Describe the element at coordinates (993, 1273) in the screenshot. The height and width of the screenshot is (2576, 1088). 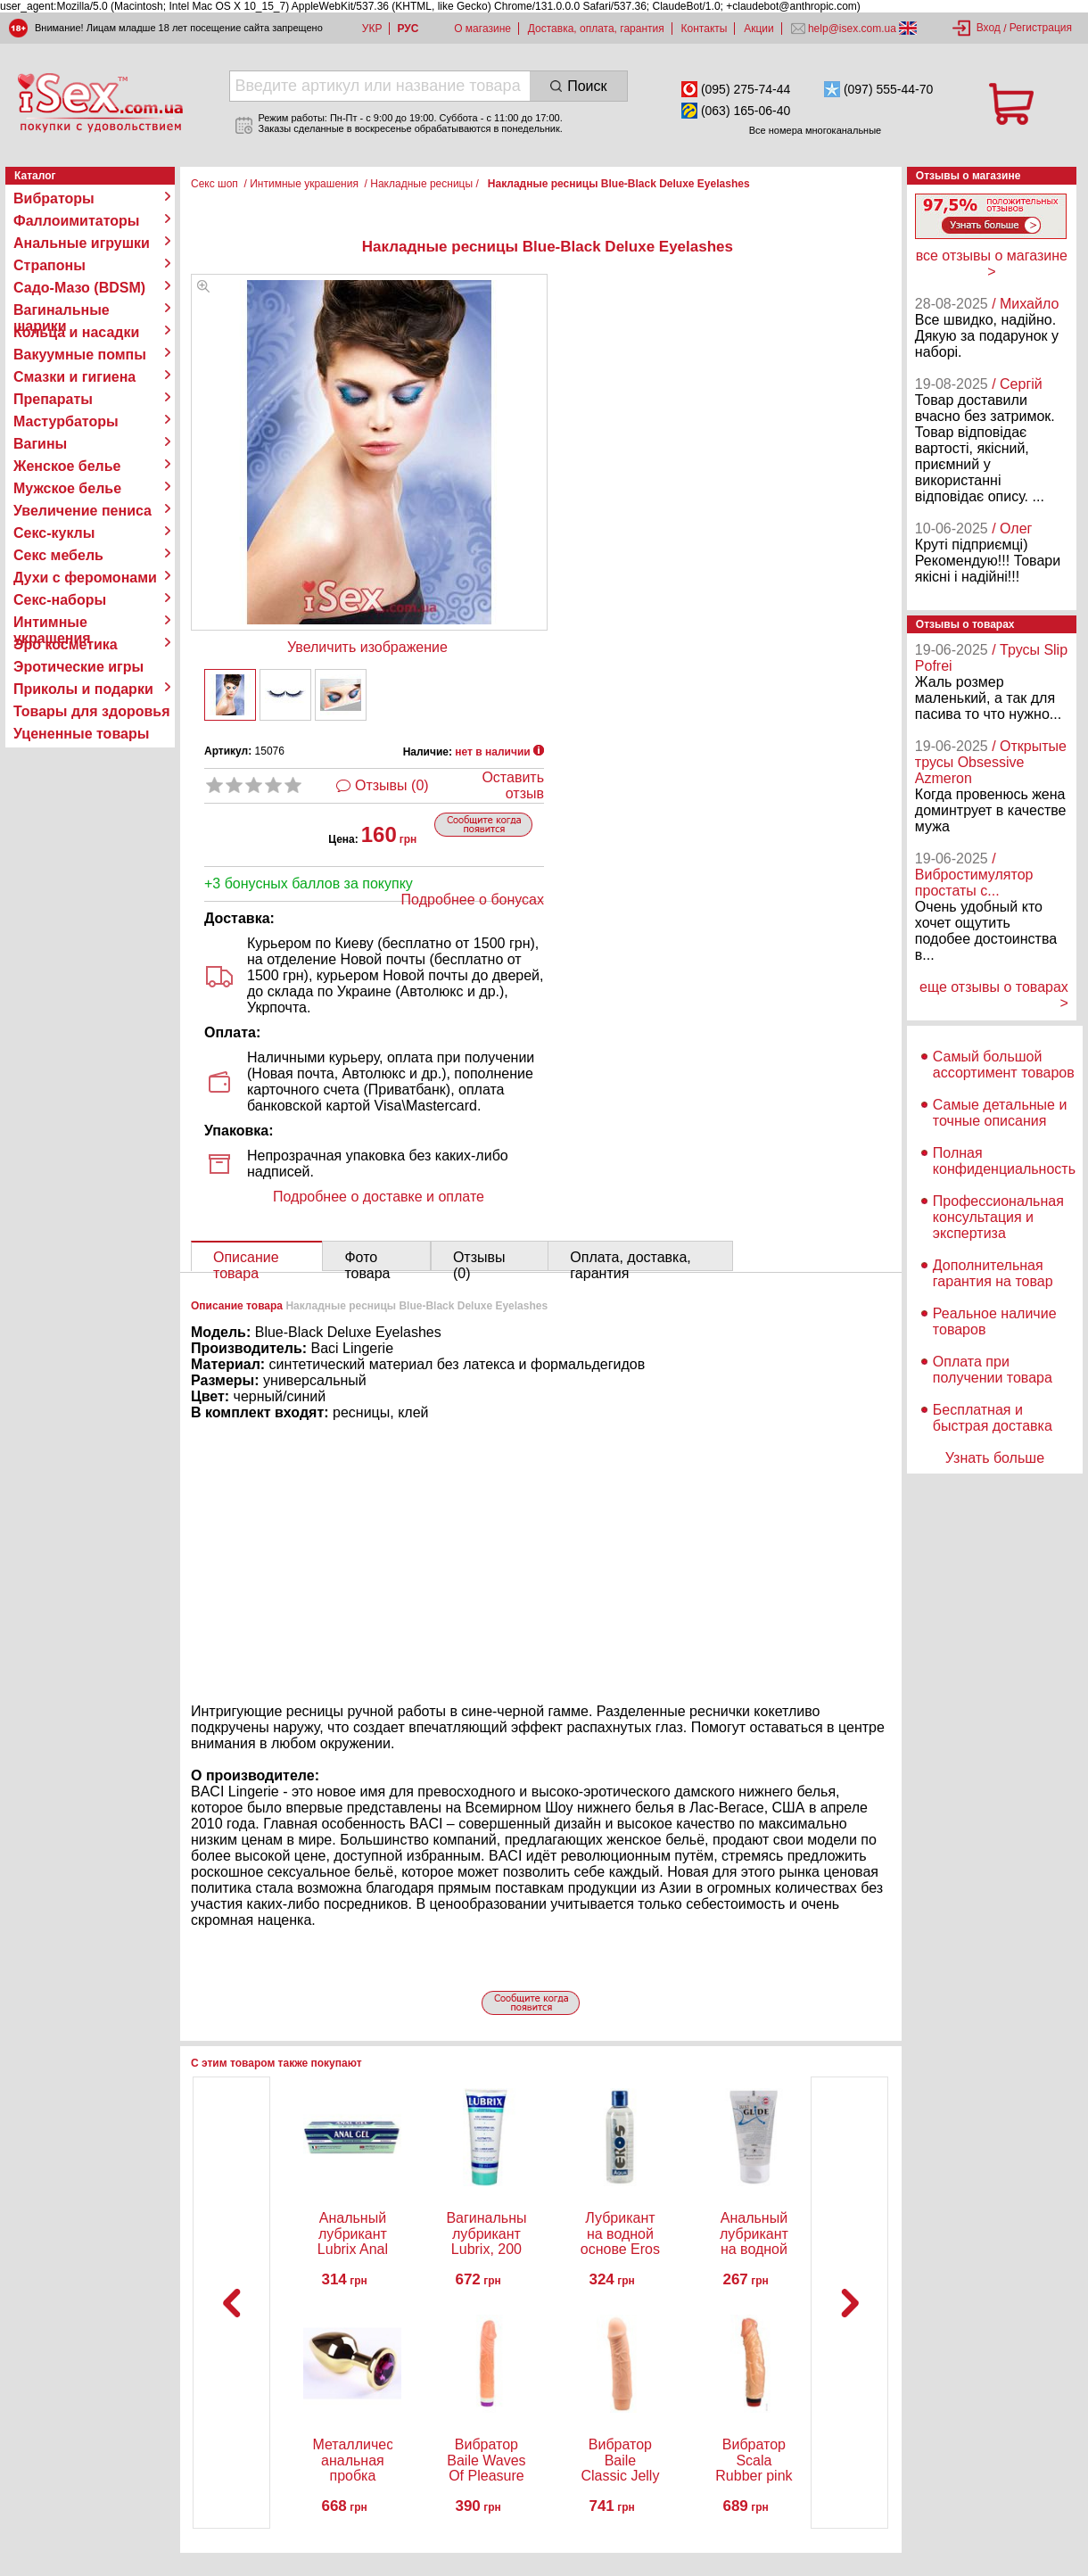
I see `Дополнительная гарантия на товар` at that location.